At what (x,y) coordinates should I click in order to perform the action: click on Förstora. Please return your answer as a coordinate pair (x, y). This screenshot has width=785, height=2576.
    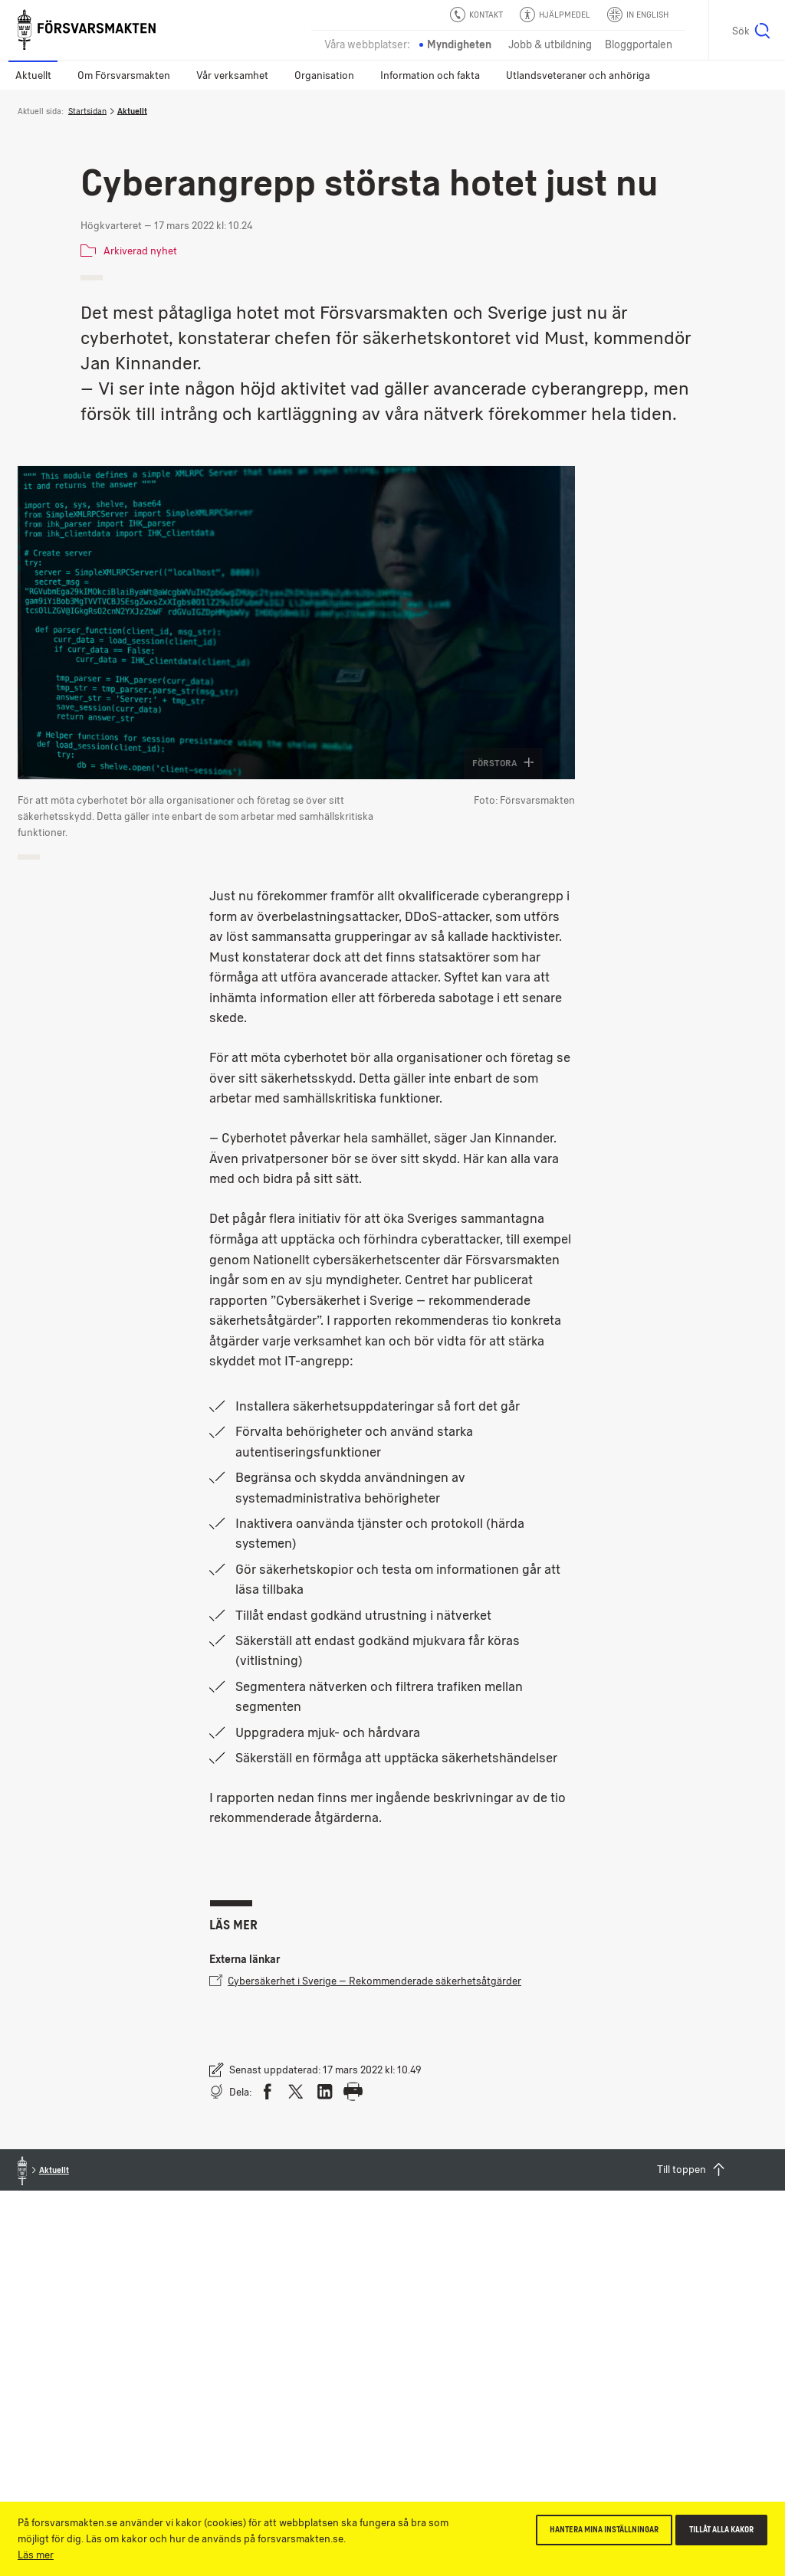
    Looking at the image, I should click on (503, 763).